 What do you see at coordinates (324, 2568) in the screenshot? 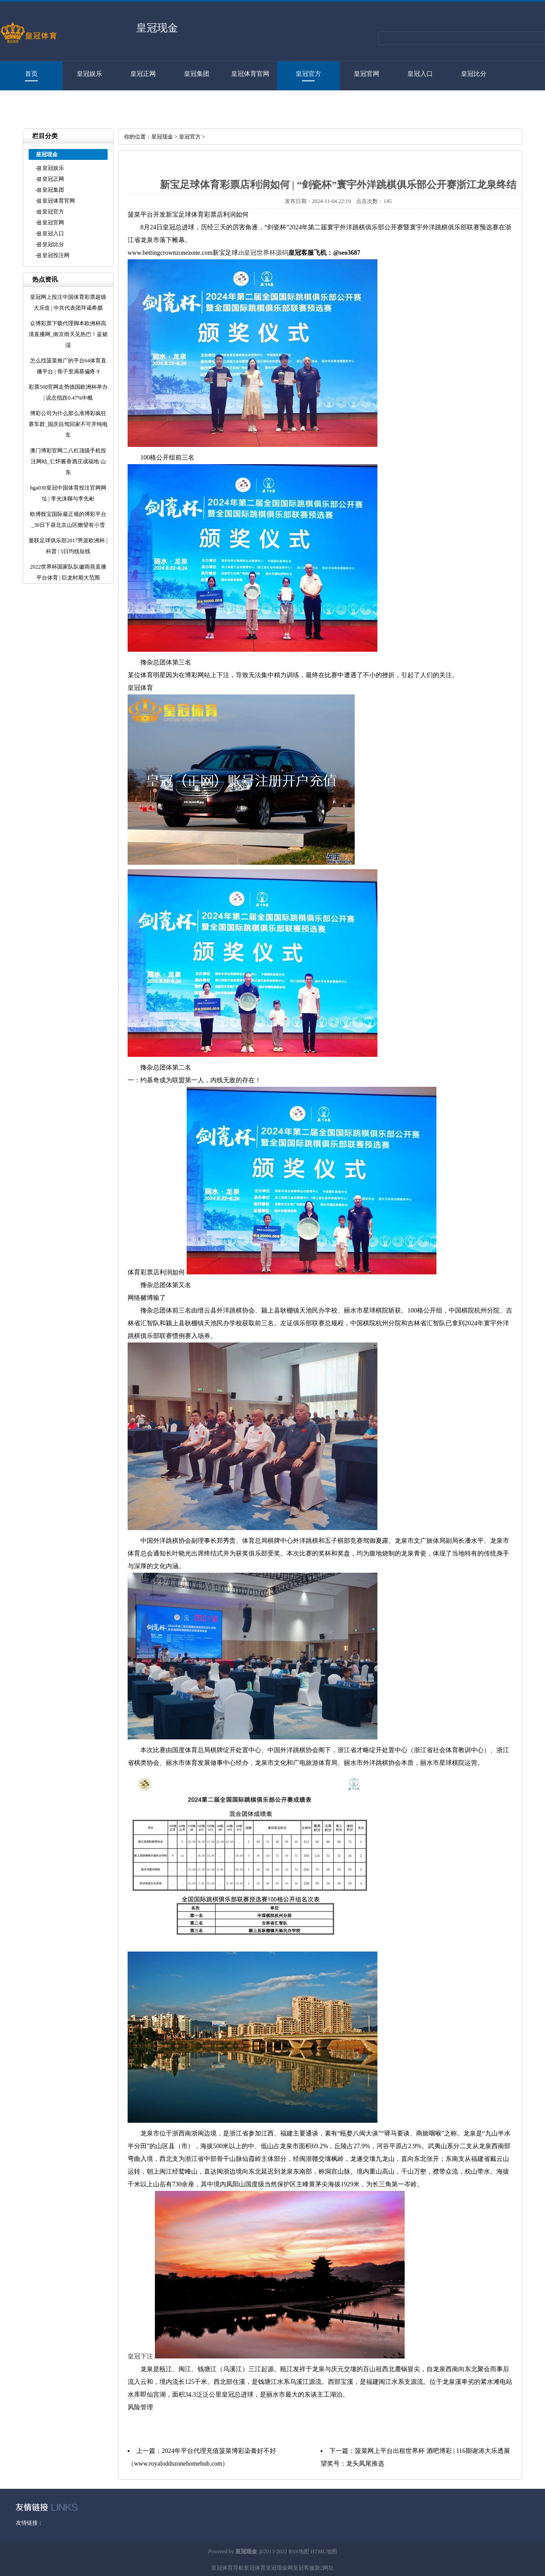
I see `新2网址` at bounding box center [324, 2568].